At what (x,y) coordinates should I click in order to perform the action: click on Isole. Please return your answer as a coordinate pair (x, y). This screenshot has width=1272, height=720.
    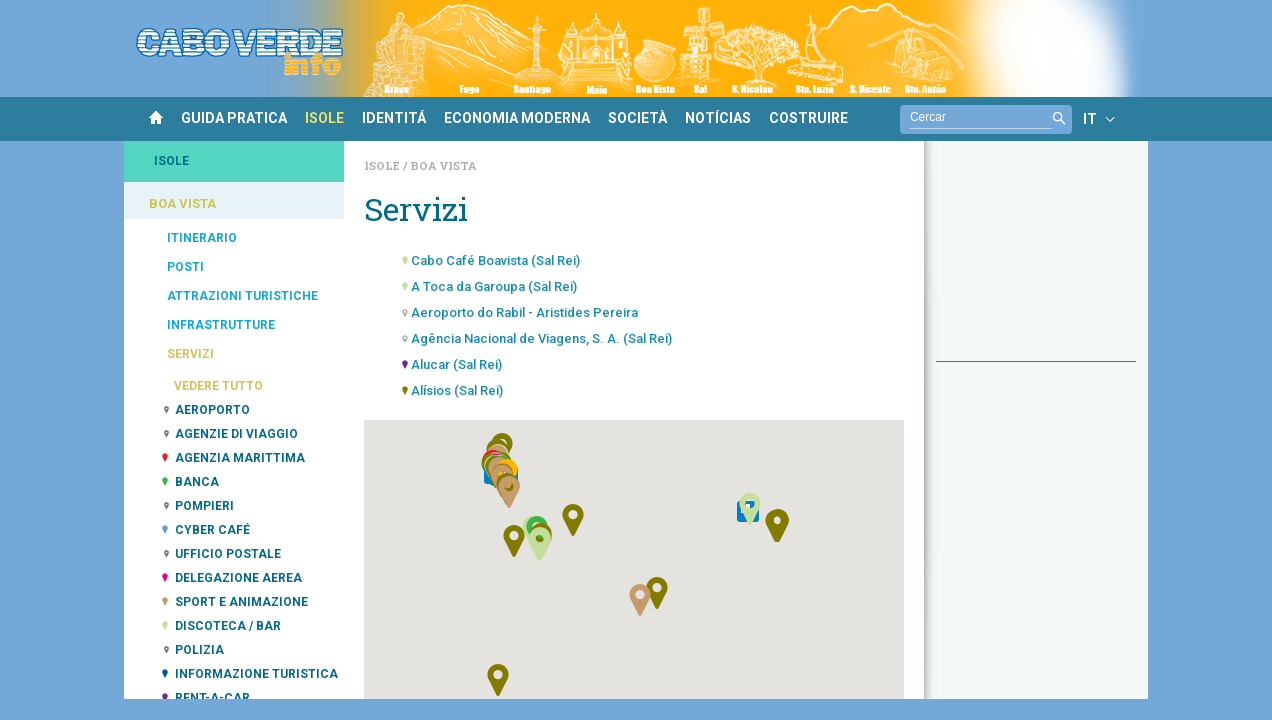
    Looking at the image, I should click on (383, 165).